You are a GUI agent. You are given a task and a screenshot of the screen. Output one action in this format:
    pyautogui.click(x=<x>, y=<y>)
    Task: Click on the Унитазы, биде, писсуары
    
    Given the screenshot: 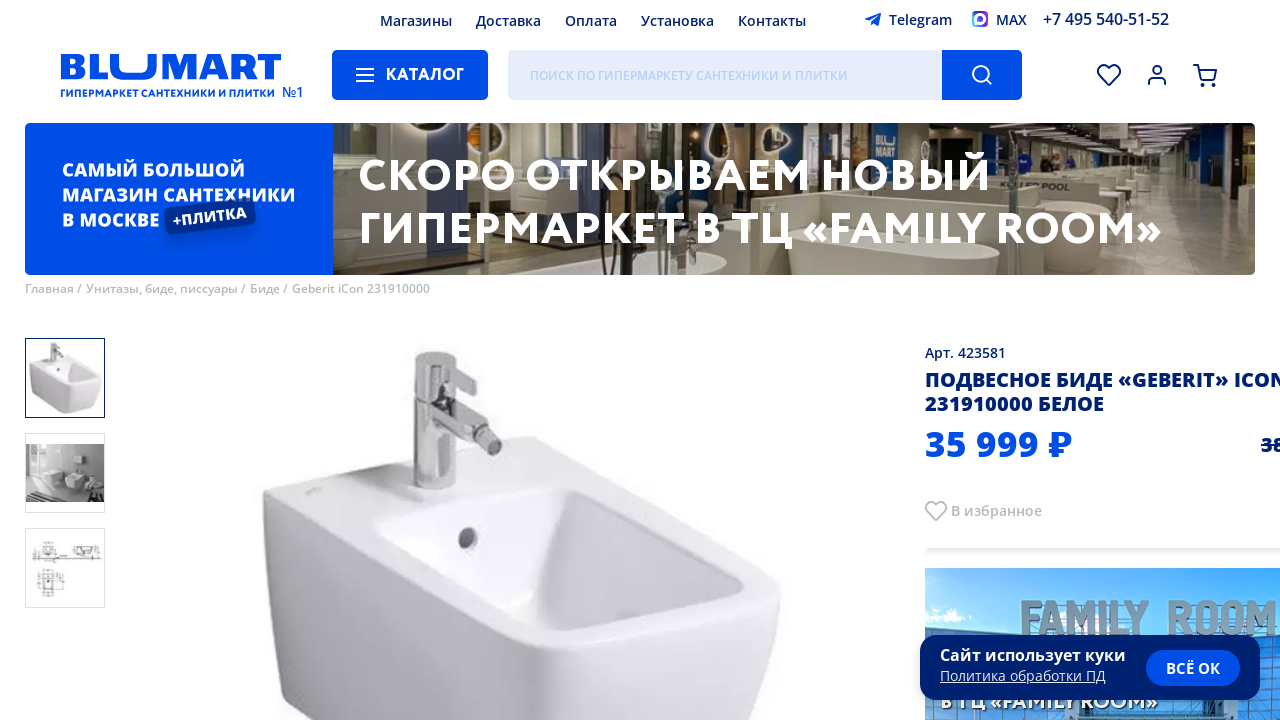 What is the action you would take?
    pyautogui.click(x=162, y=288)
    